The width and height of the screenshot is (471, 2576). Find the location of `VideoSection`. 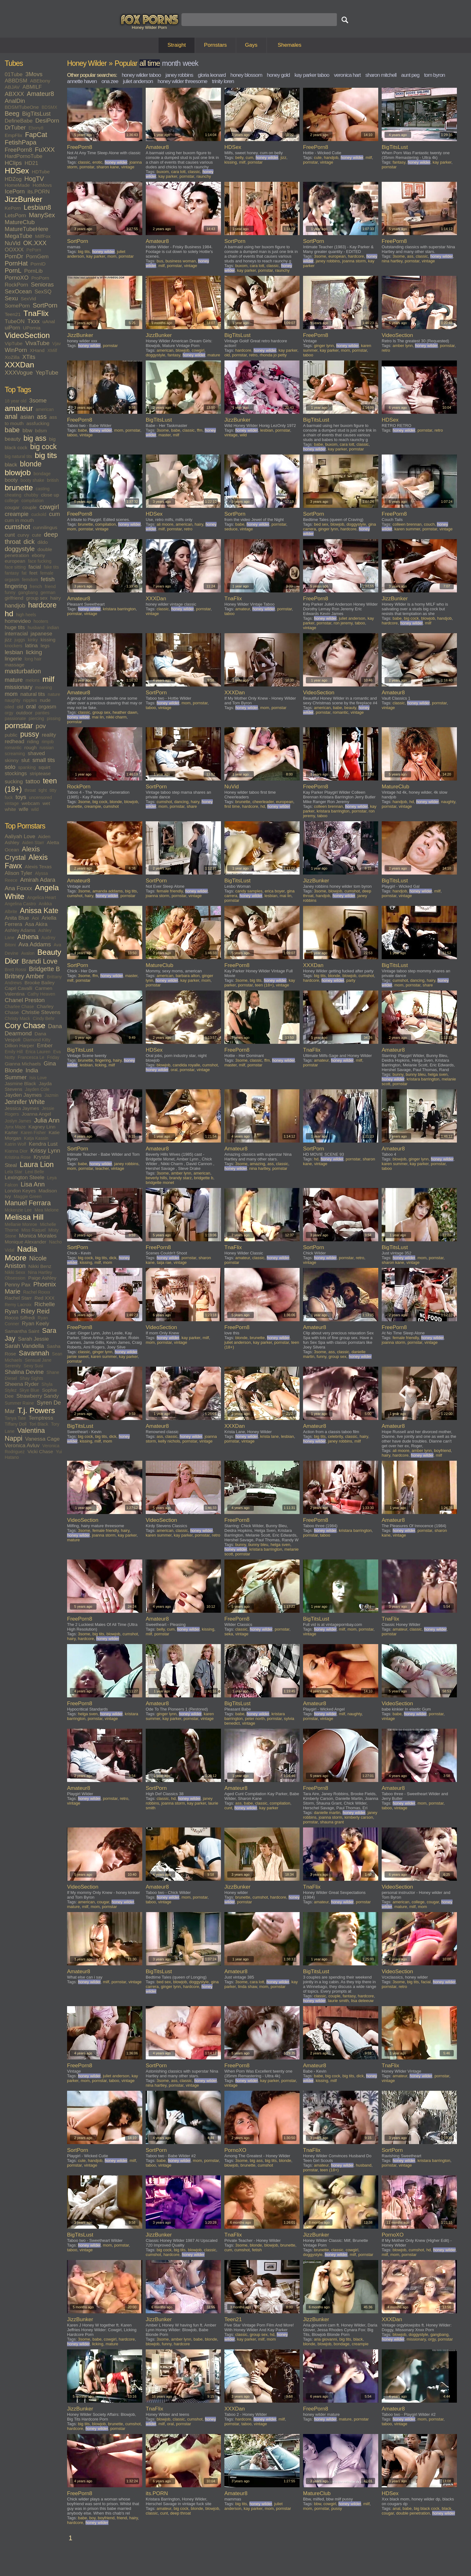

VideoSection is located at coordinates (27, 335).